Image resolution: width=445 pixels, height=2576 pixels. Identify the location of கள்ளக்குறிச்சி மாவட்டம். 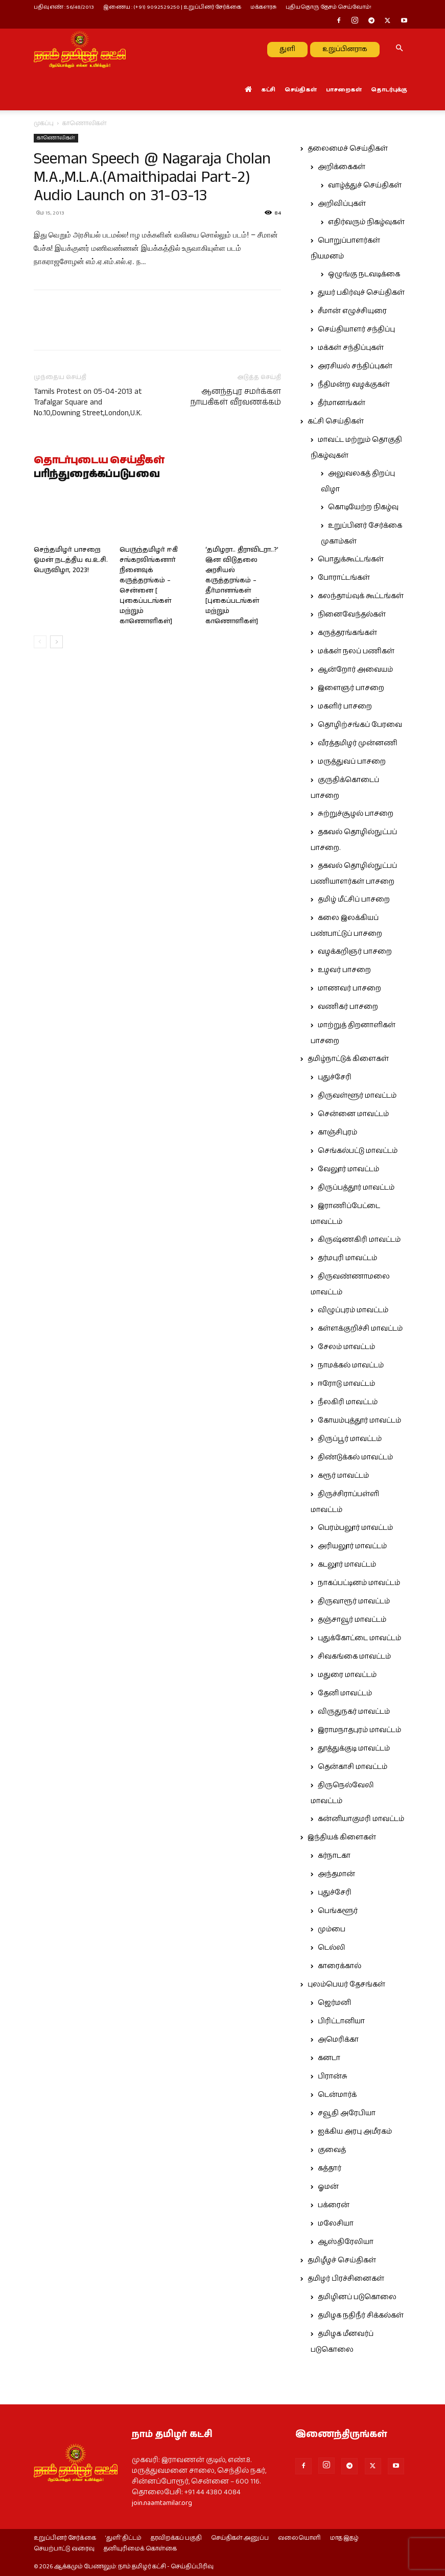
(360, 1328).